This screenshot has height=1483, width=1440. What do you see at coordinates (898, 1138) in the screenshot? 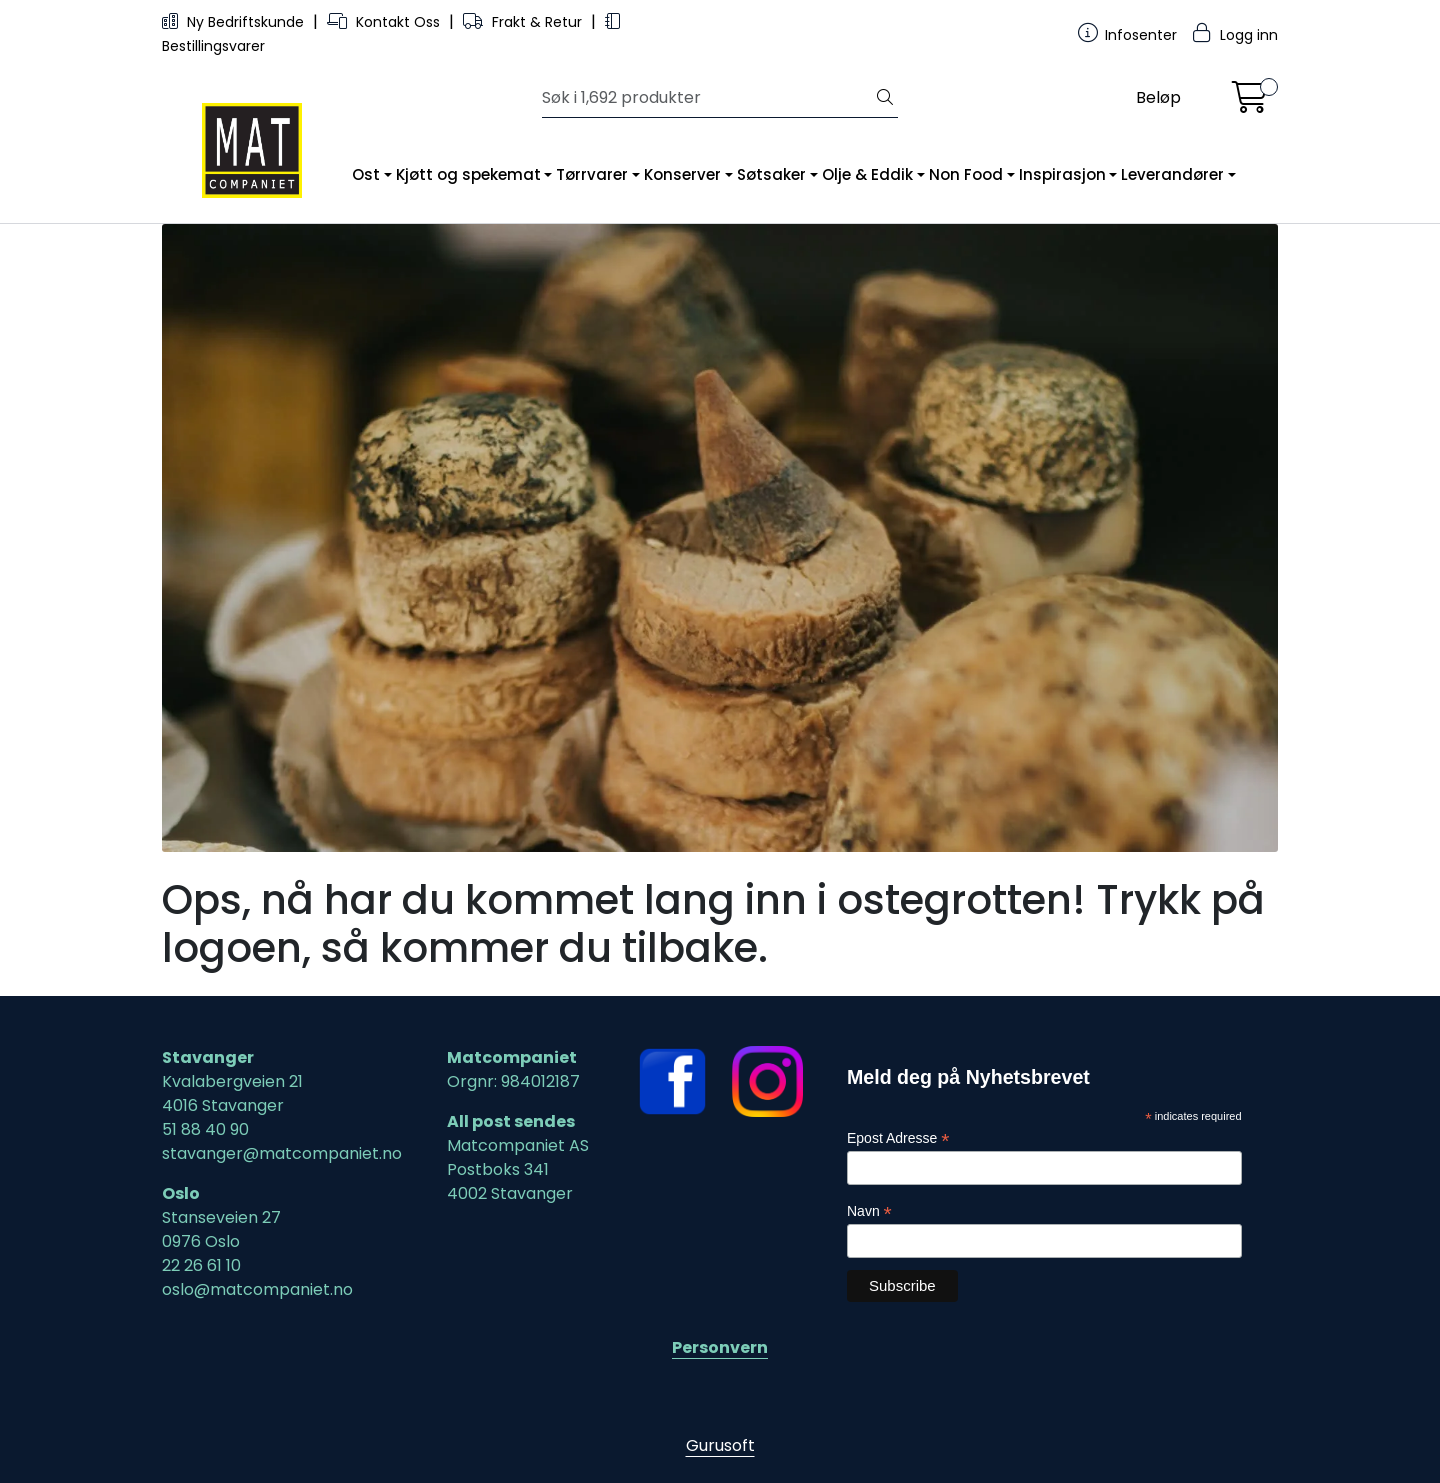
I see `Epost Adresse` at bounding box center [898, 1138].